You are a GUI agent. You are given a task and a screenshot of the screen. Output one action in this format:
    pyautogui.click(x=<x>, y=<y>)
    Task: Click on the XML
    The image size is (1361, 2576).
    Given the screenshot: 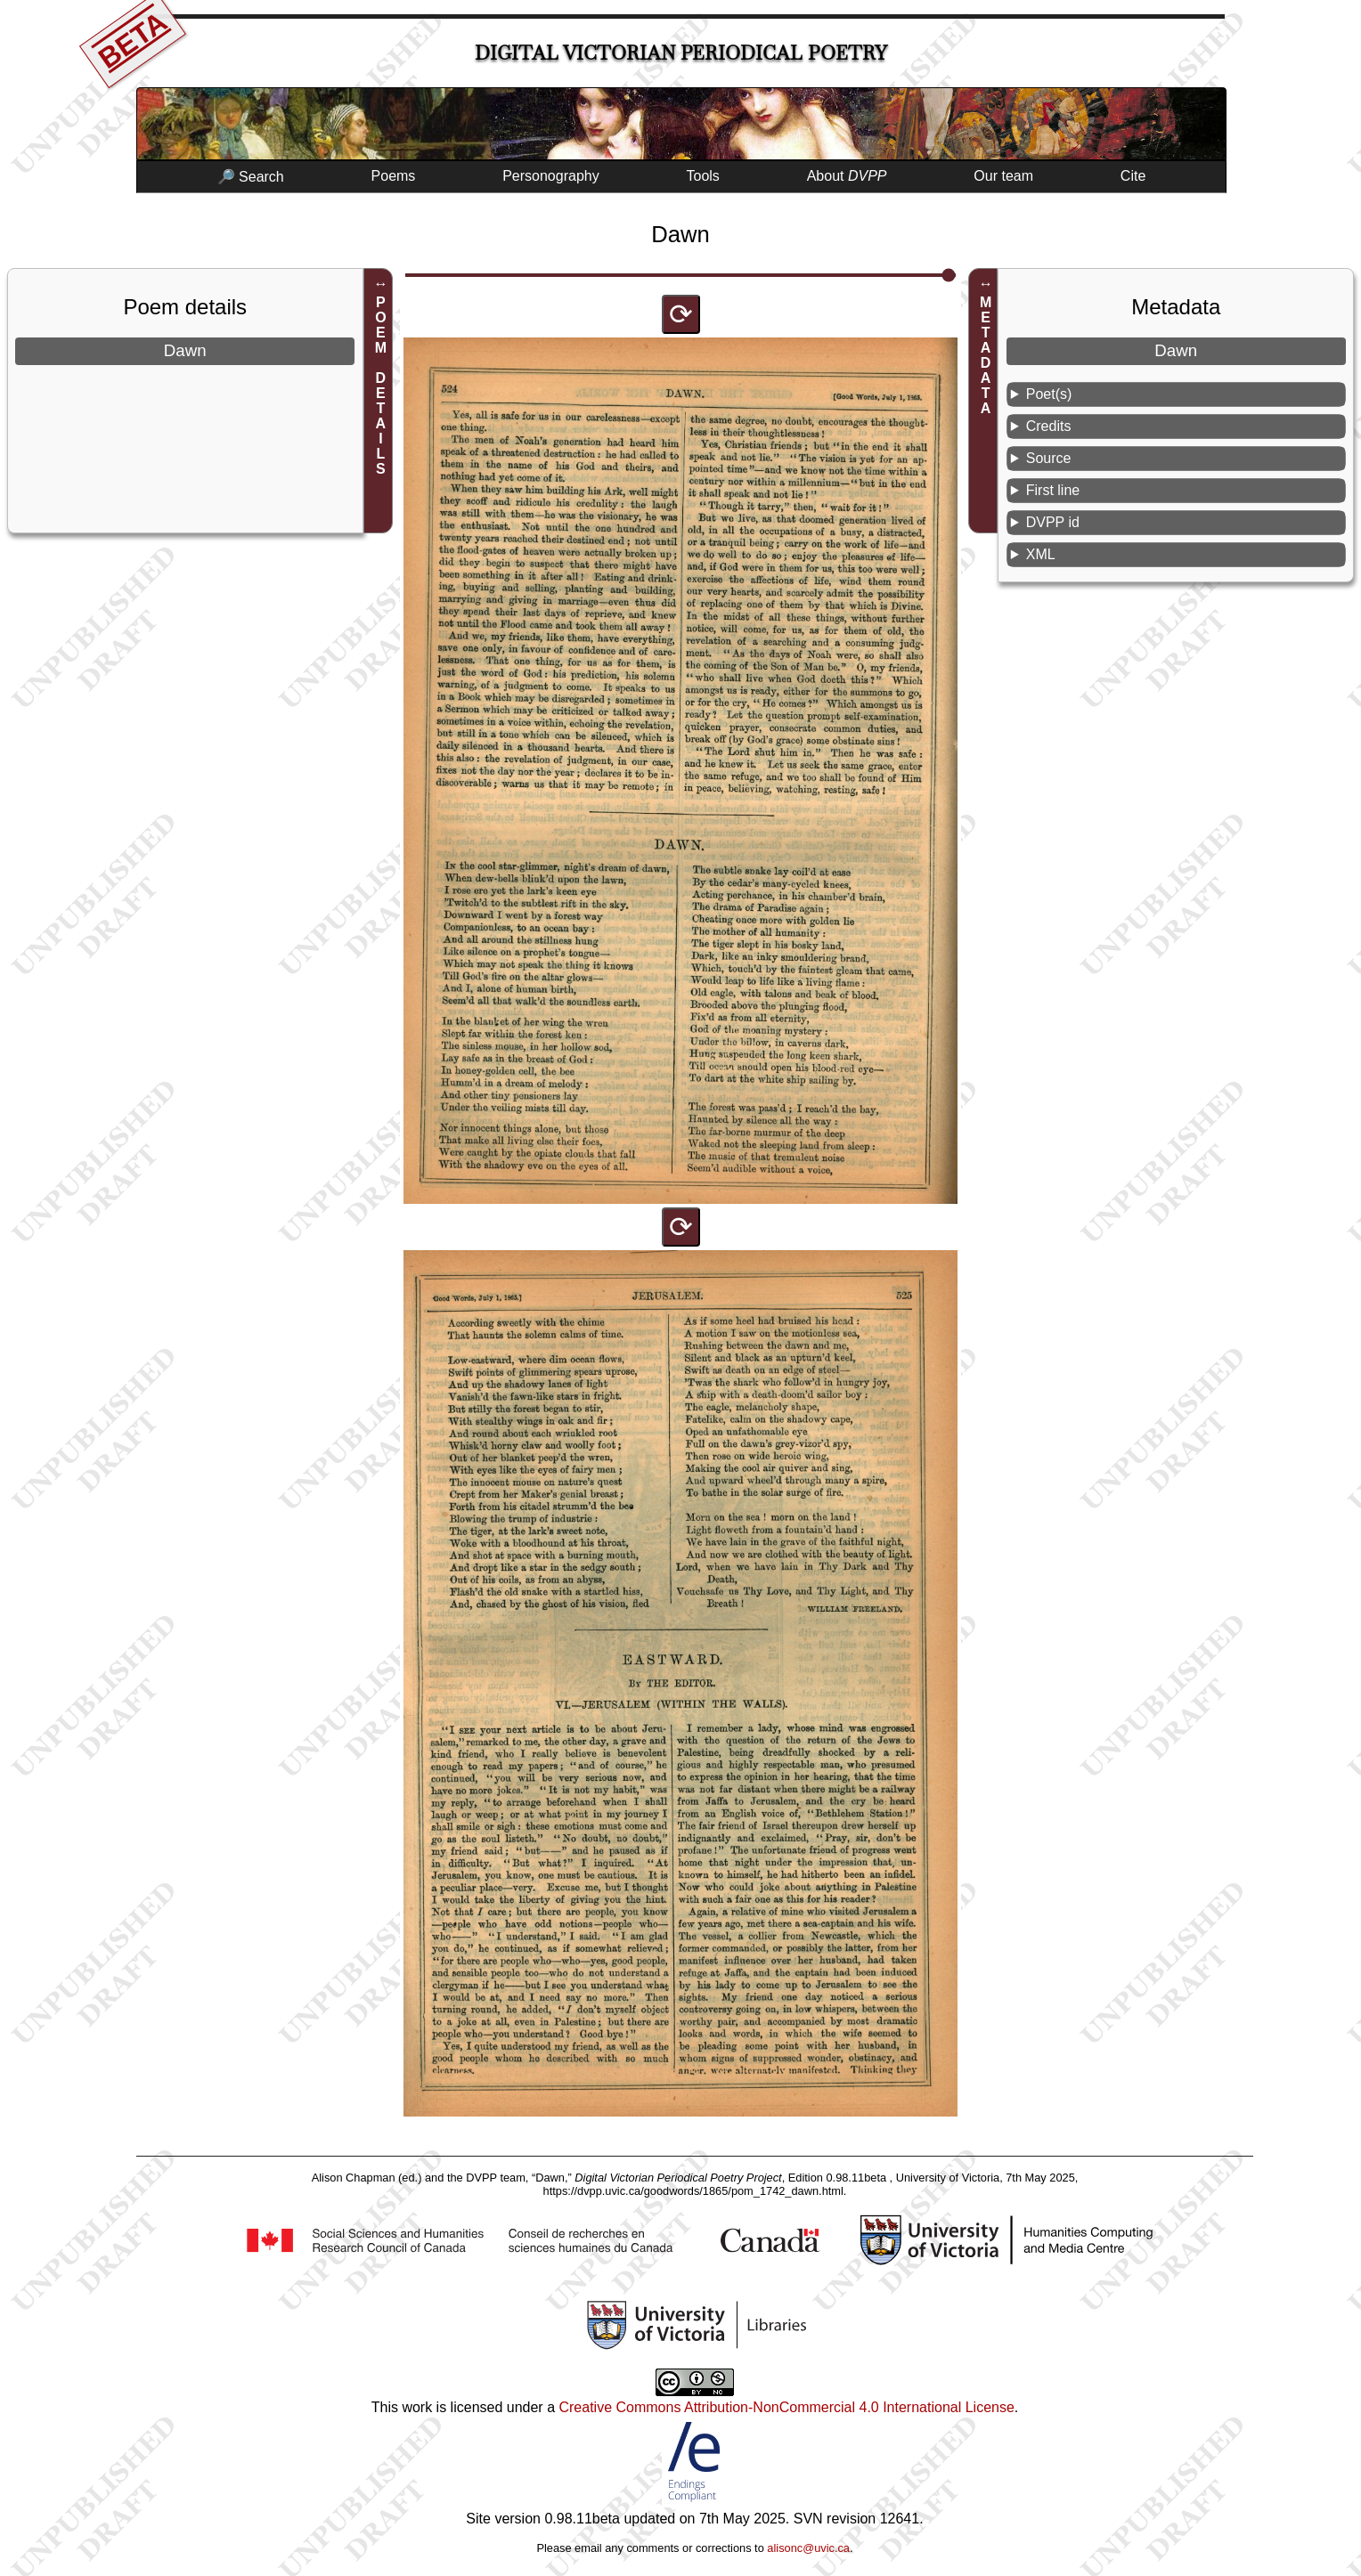 What is the action you would take?
    pyautogui.click(x=1040, y=554)
    